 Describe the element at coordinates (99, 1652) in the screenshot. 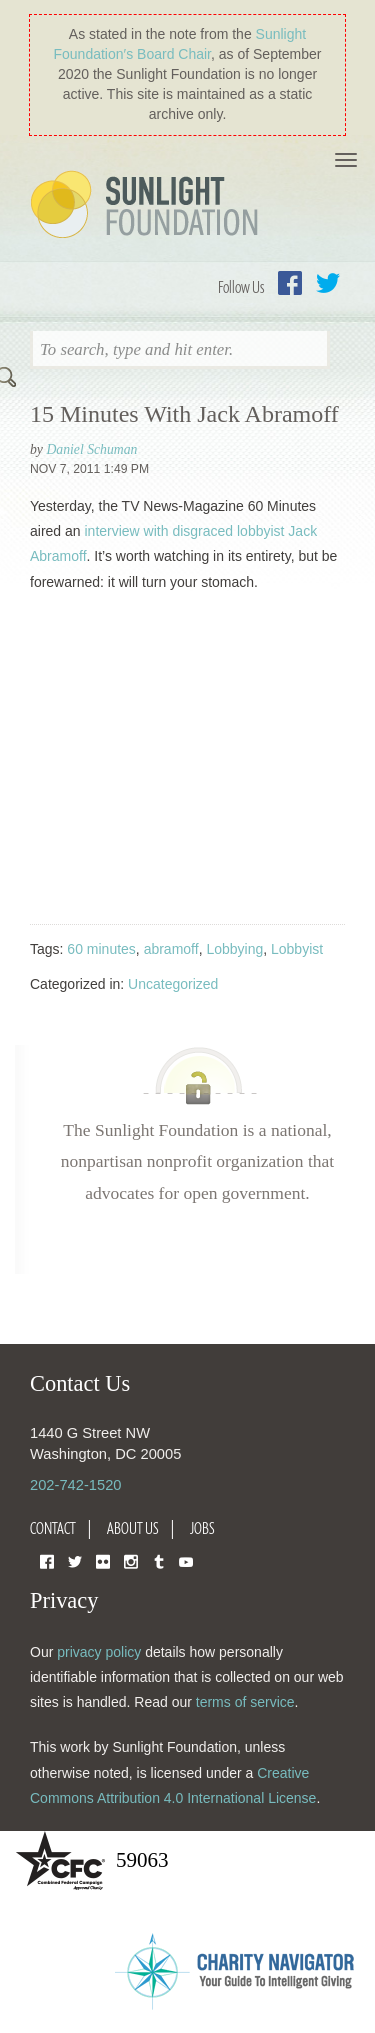

I see `privacy policy` at that location.